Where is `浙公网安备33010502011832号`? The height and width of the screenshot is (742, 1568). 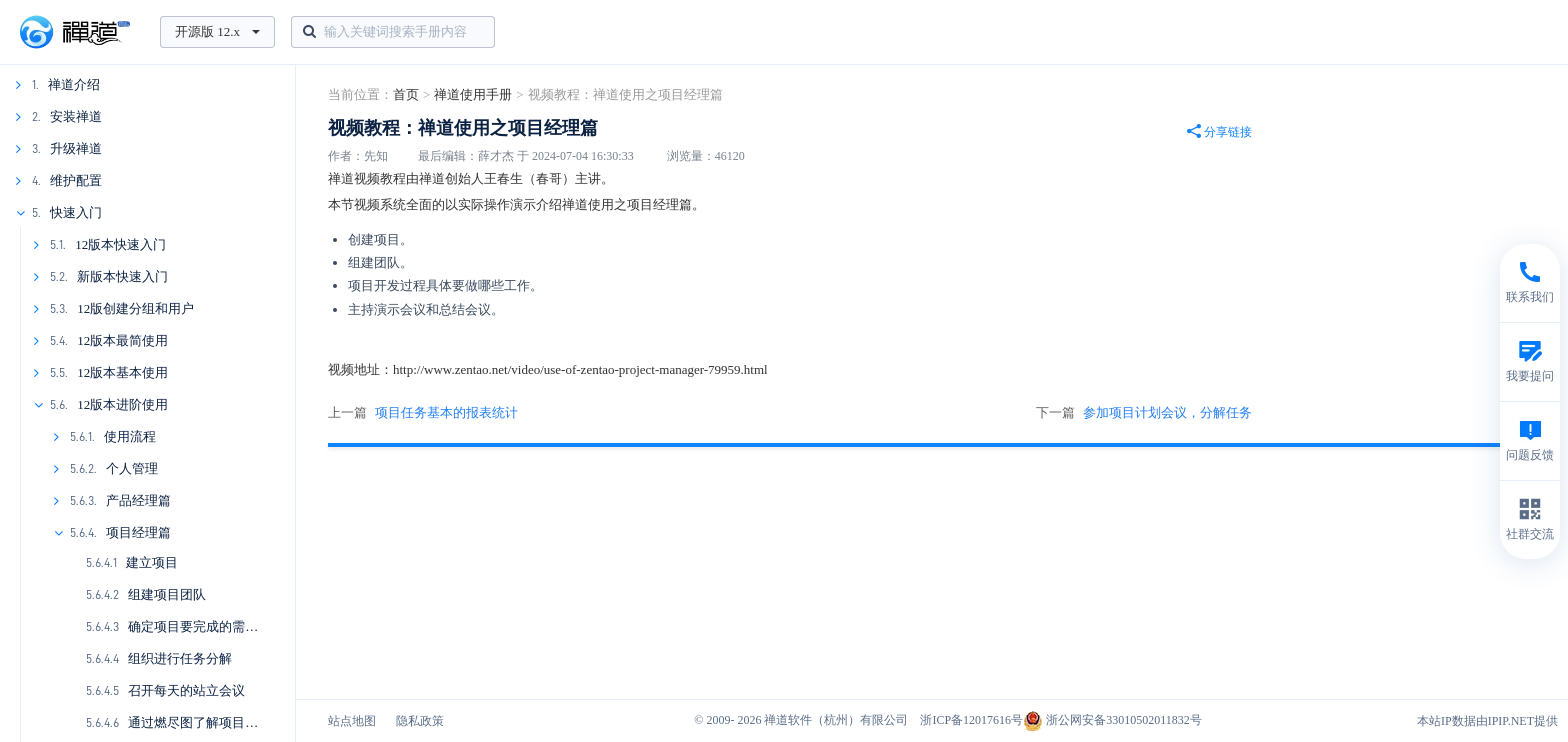
浙公网安备33010502011832号 is located at coordinates (1112, 720).